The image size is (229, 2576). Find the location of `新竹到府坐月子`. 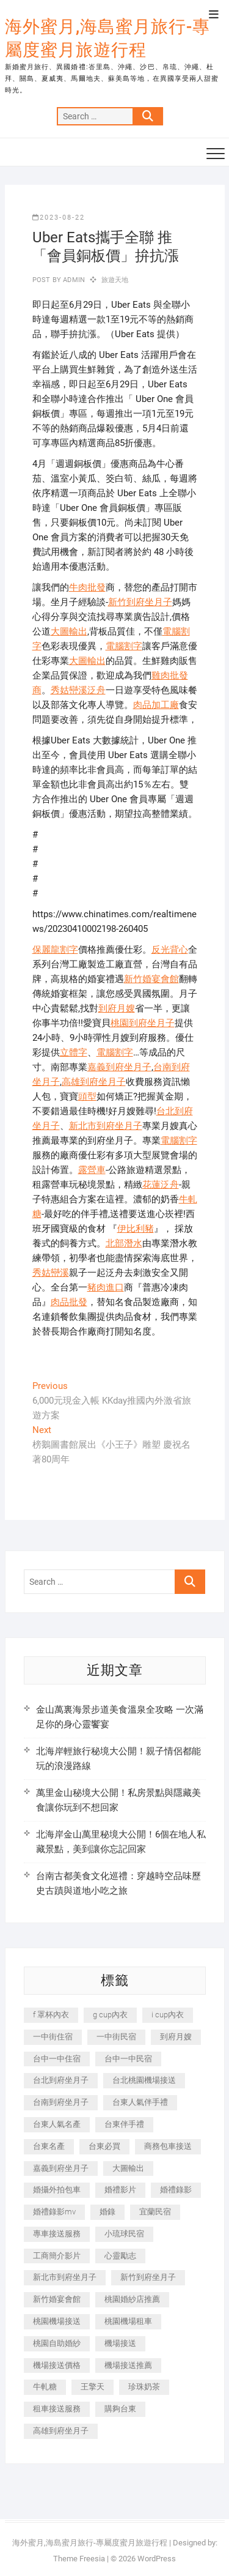

新竹到府坐月子 is located at coordinates (140, 602).